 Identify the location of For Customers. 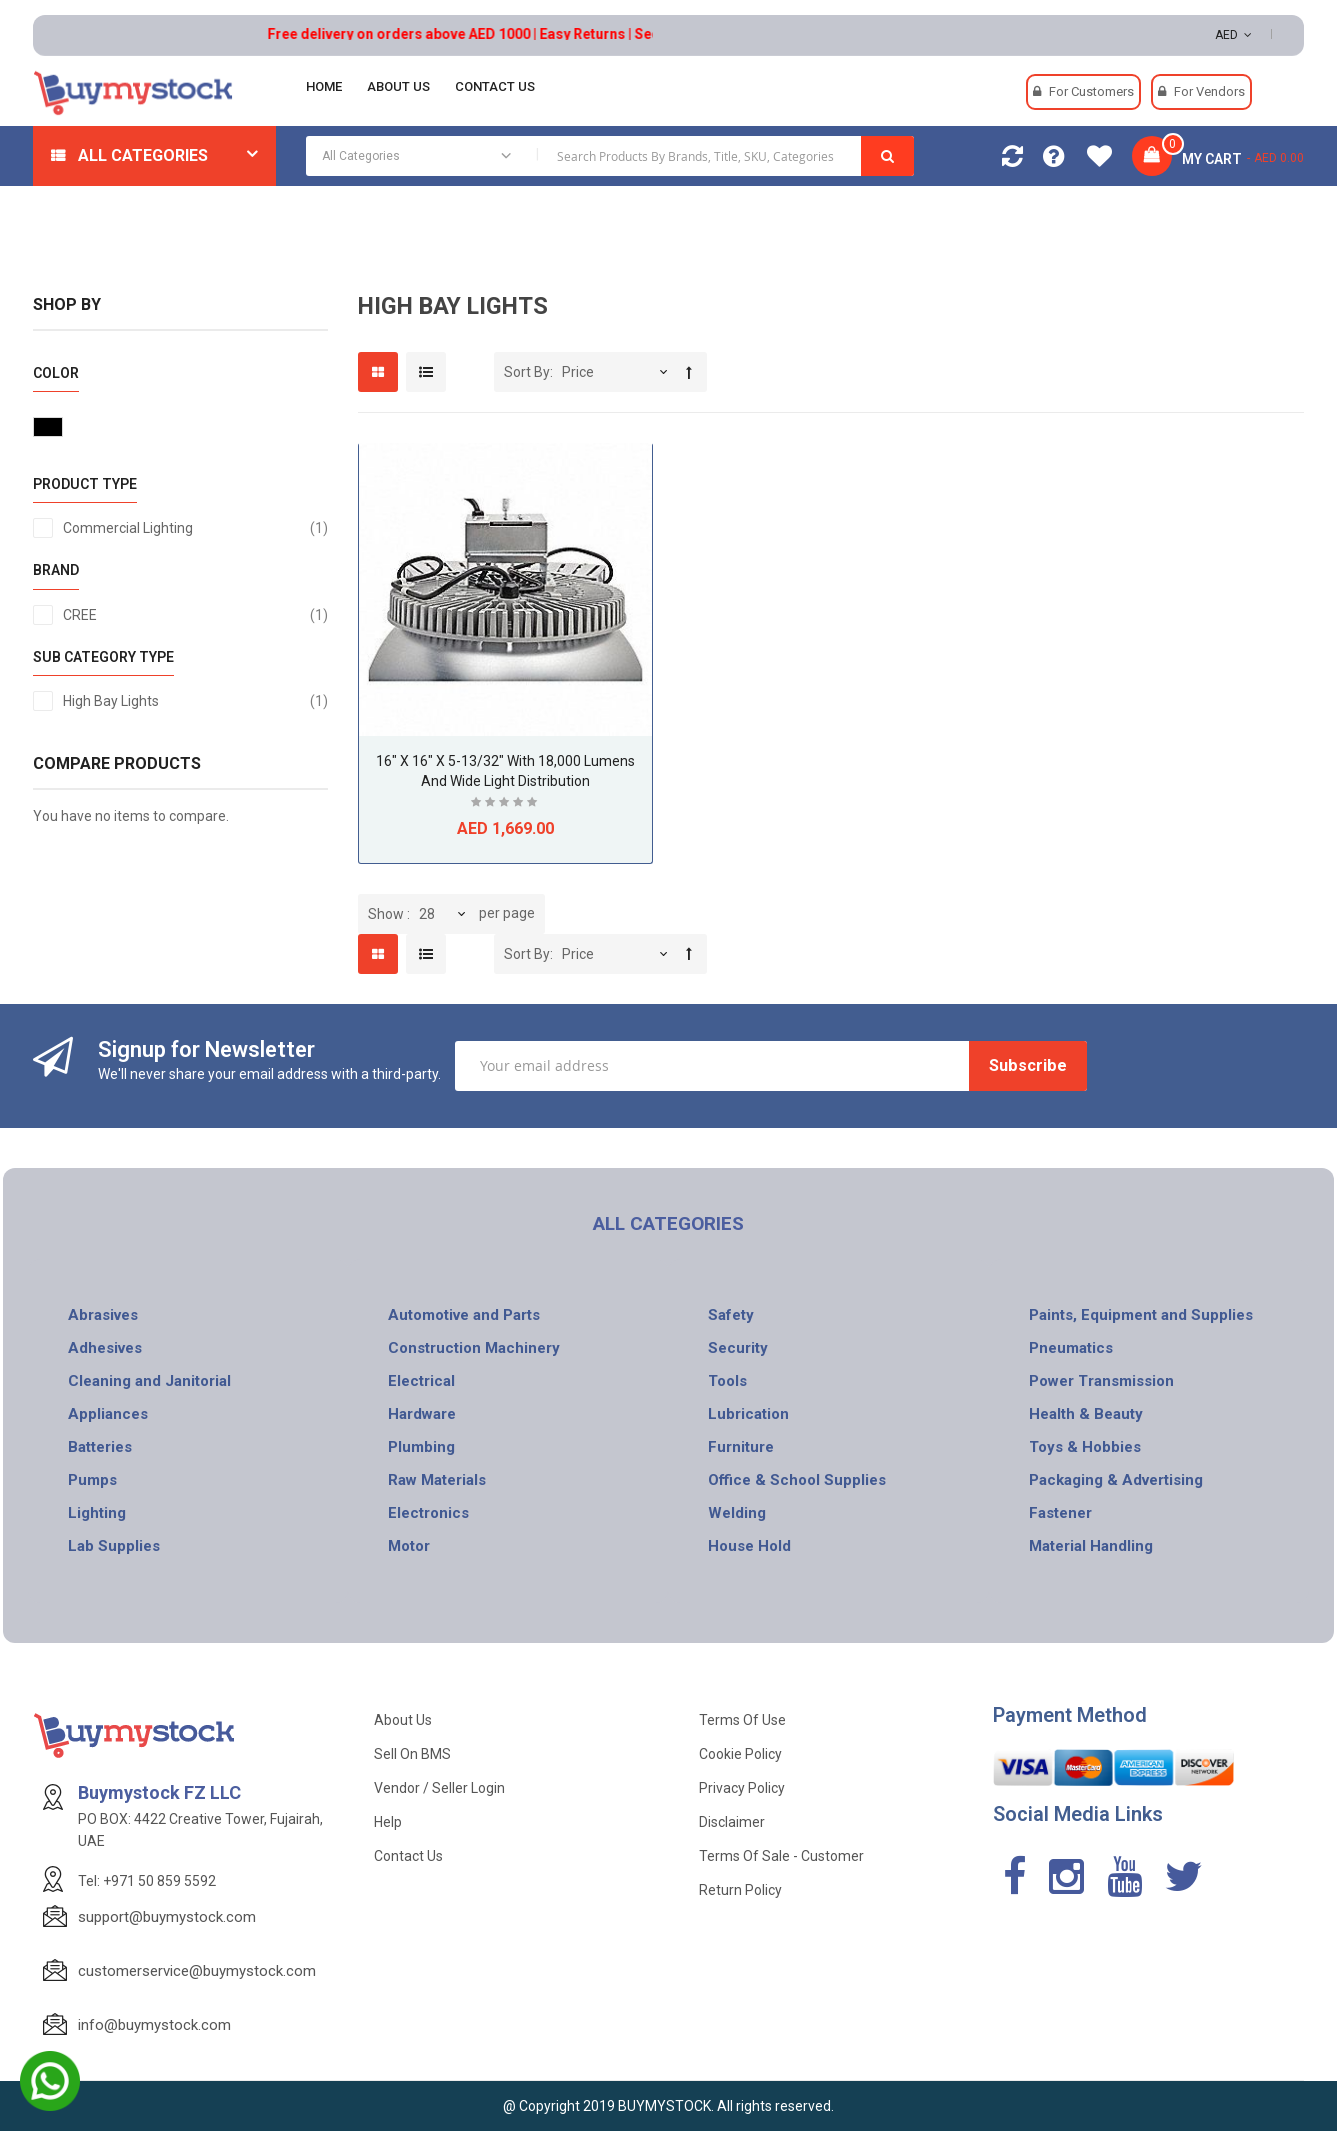
(1091, 91).